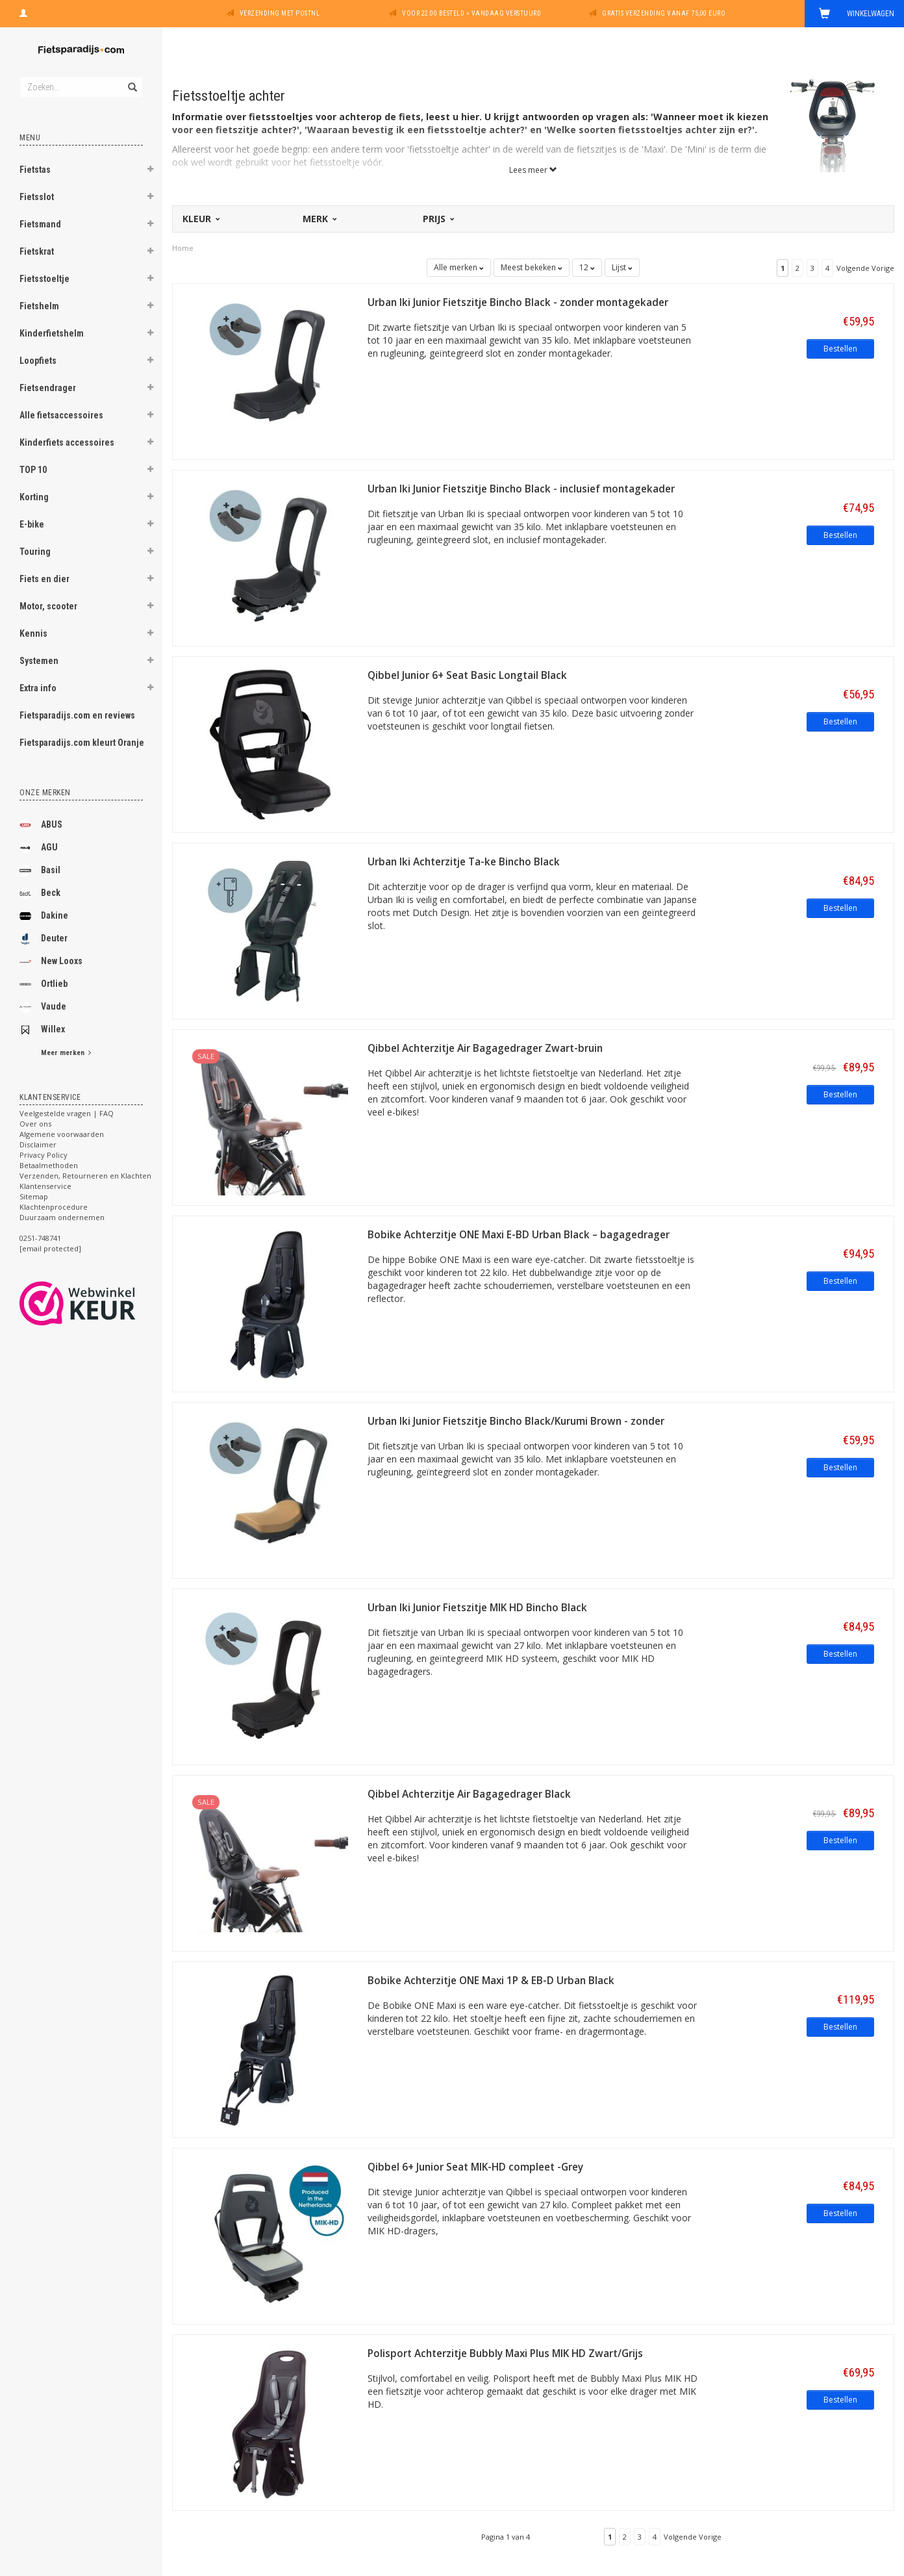  I want to click on Over ons, so click(35, 1124).